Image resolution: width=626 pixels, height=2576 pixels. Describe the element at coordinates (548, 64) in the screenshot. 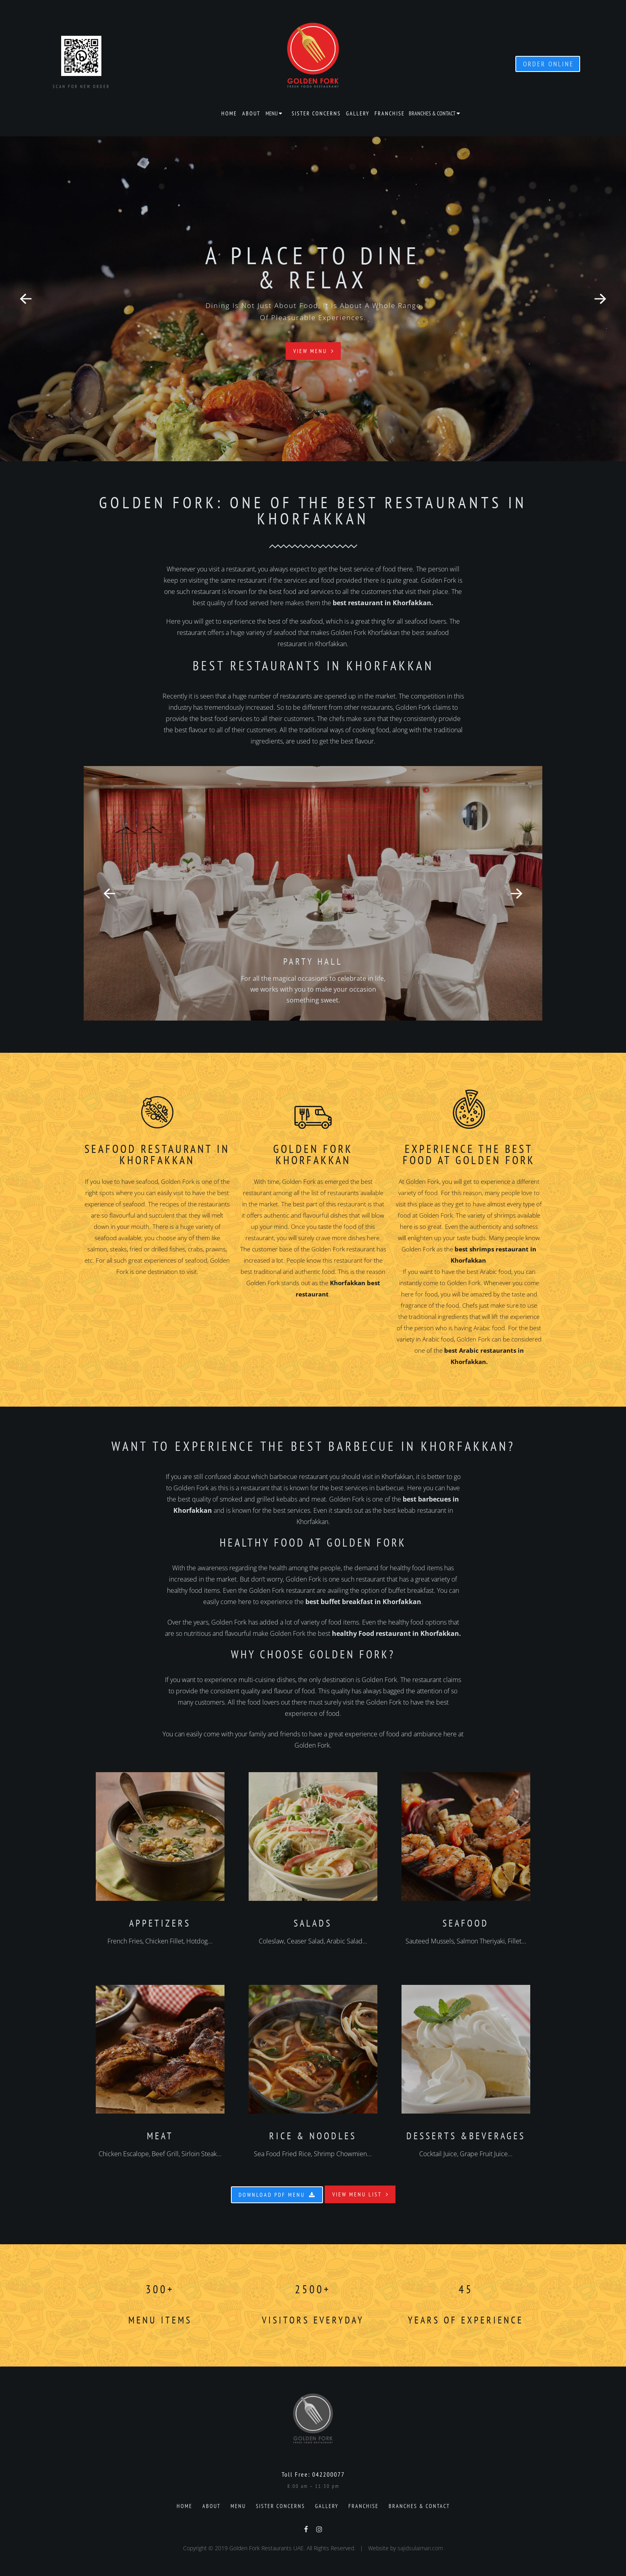

I see `ORDER ONLINE` at that location.